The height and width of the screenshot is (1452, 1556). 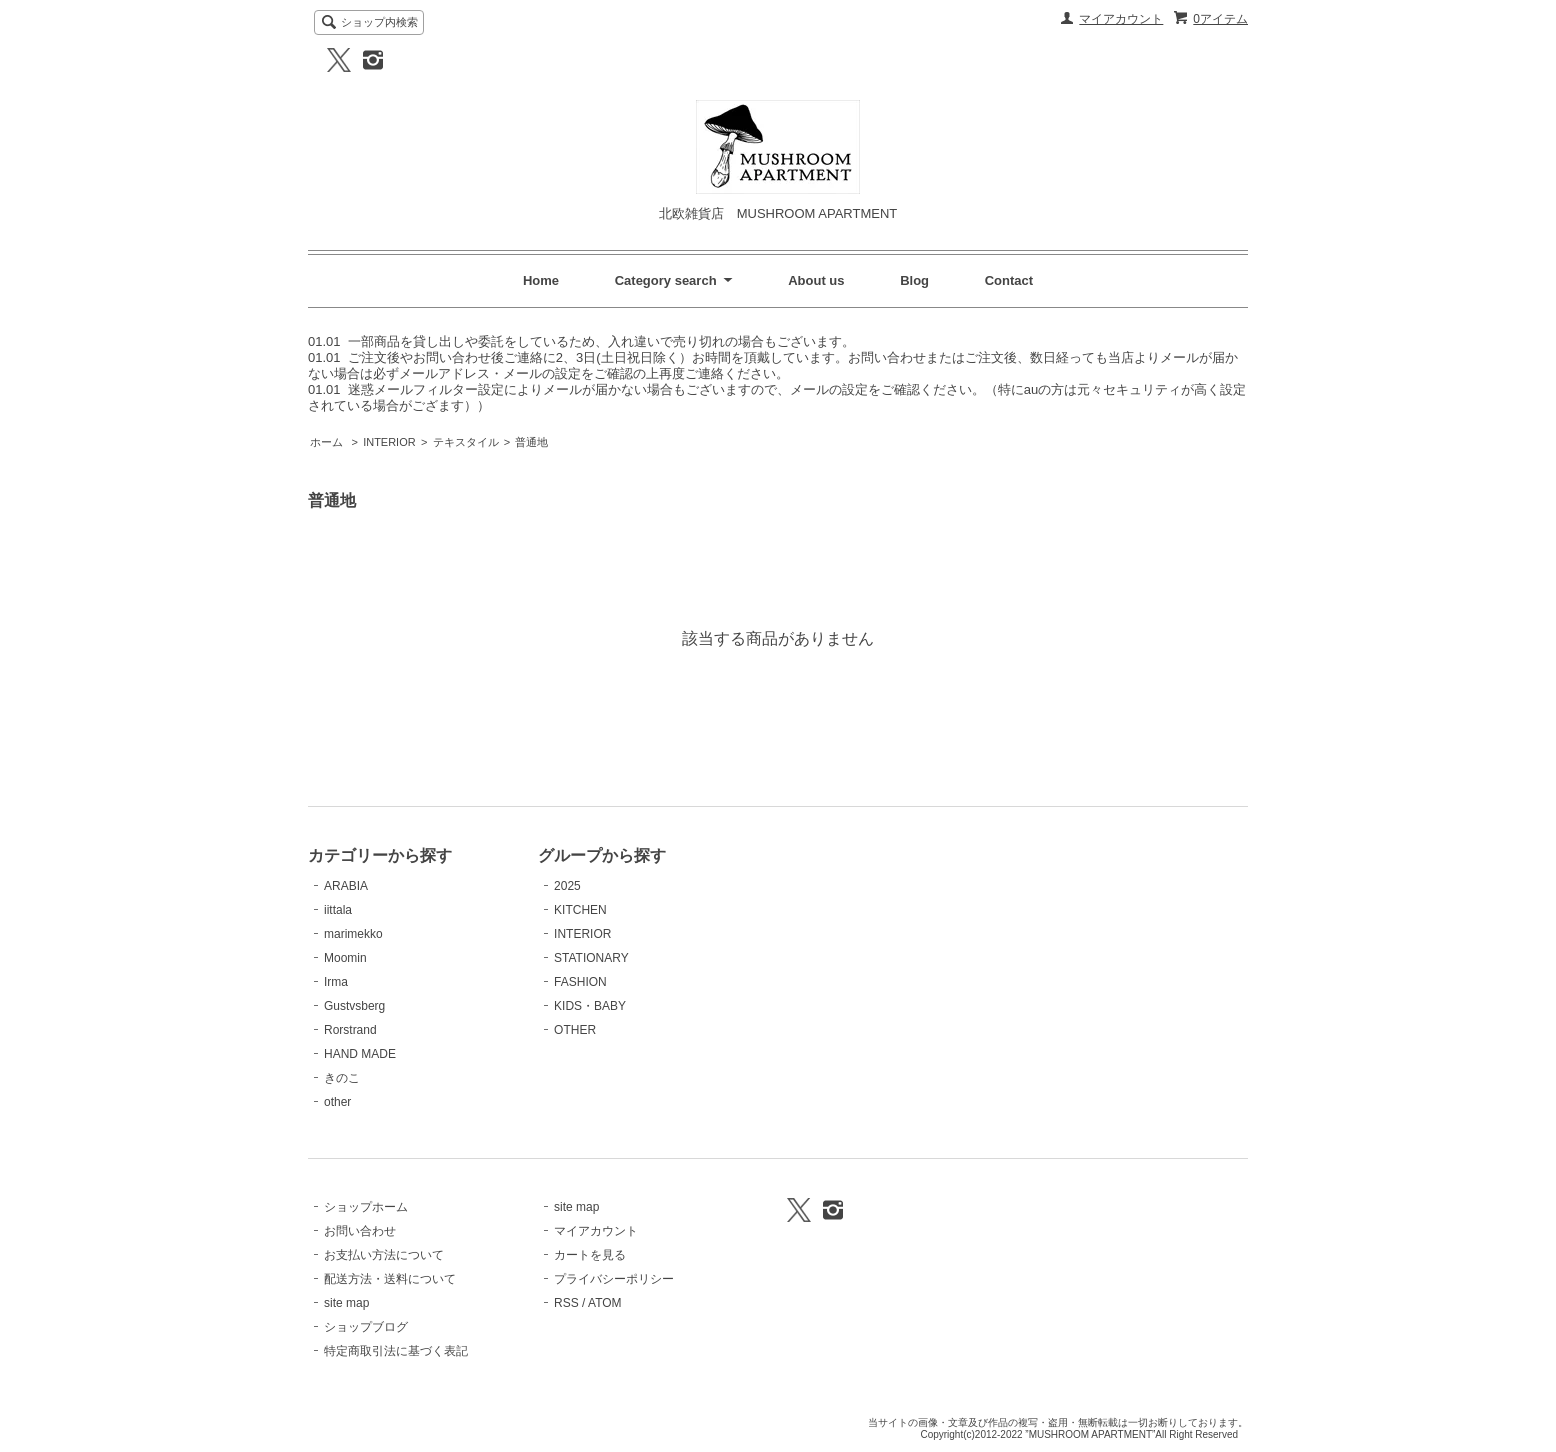 I want to click on カートを見る, so click(x=590, y=1255).